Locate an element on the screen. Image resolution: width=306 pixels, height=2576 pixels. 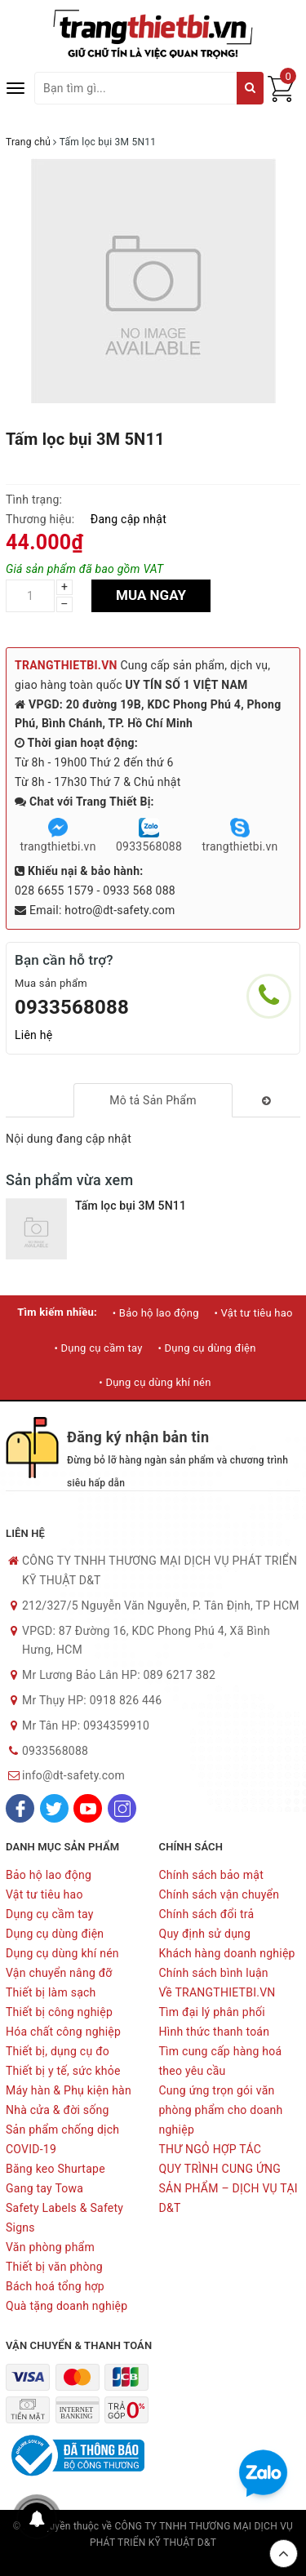
Gang tay Towa is located at coordinates (44, 2188).